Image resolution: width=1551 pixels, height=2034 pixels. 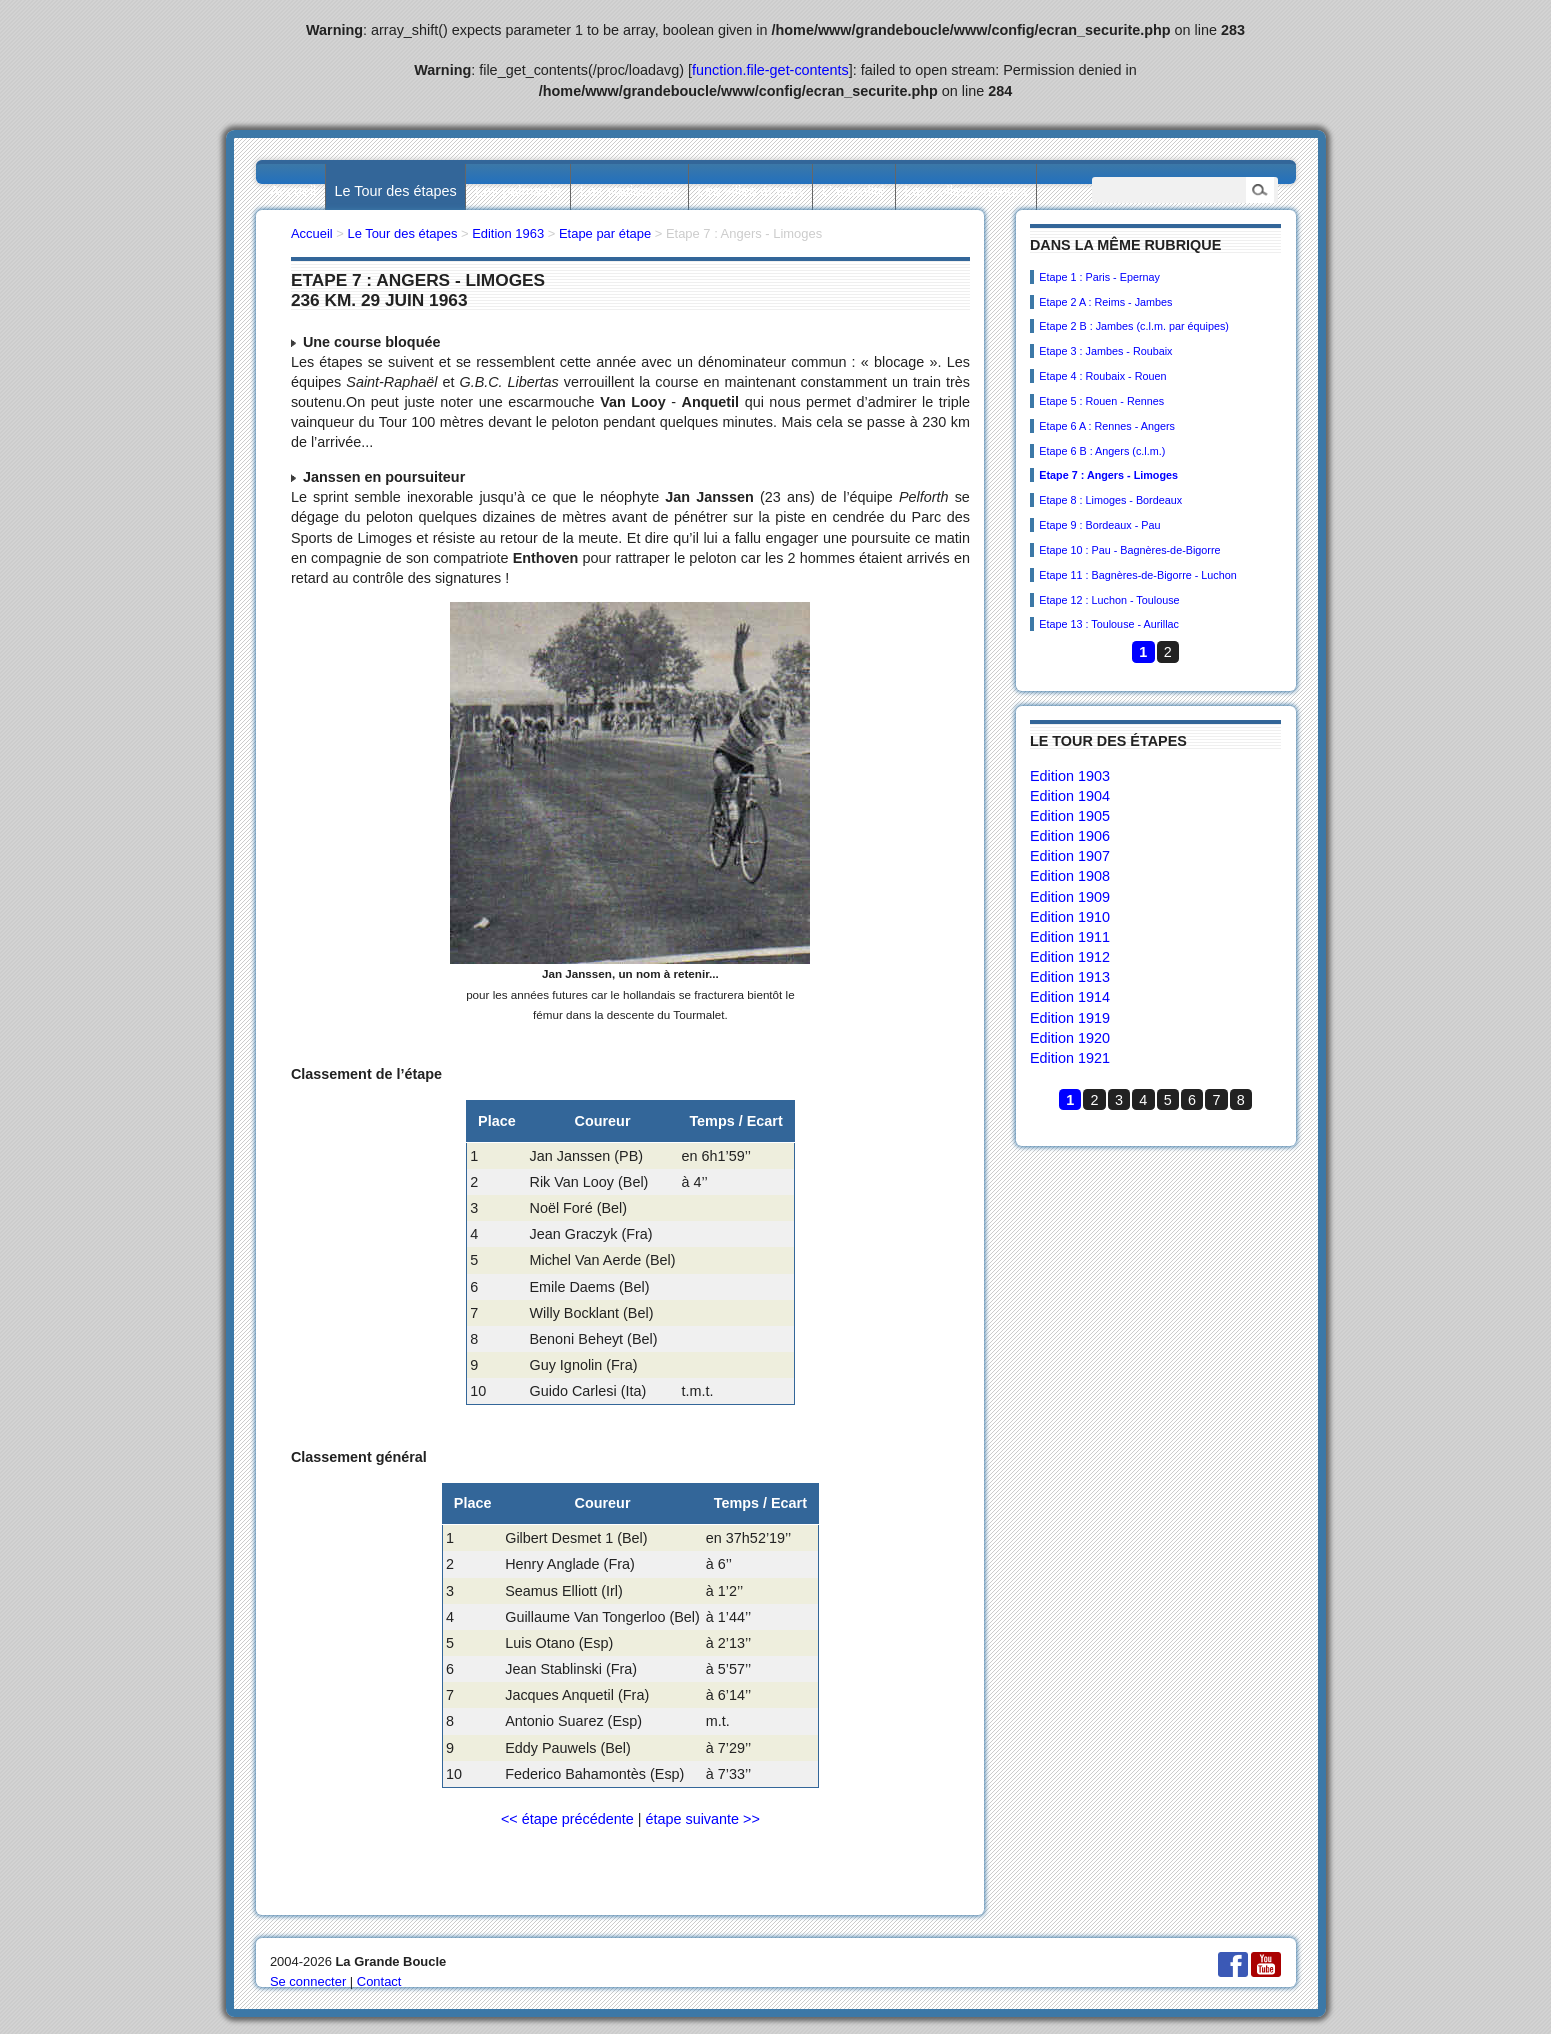 What do you see at coordinates (508, 233) in the screenshot?
I see `Edition 1963` at bounding box center [508, 233].